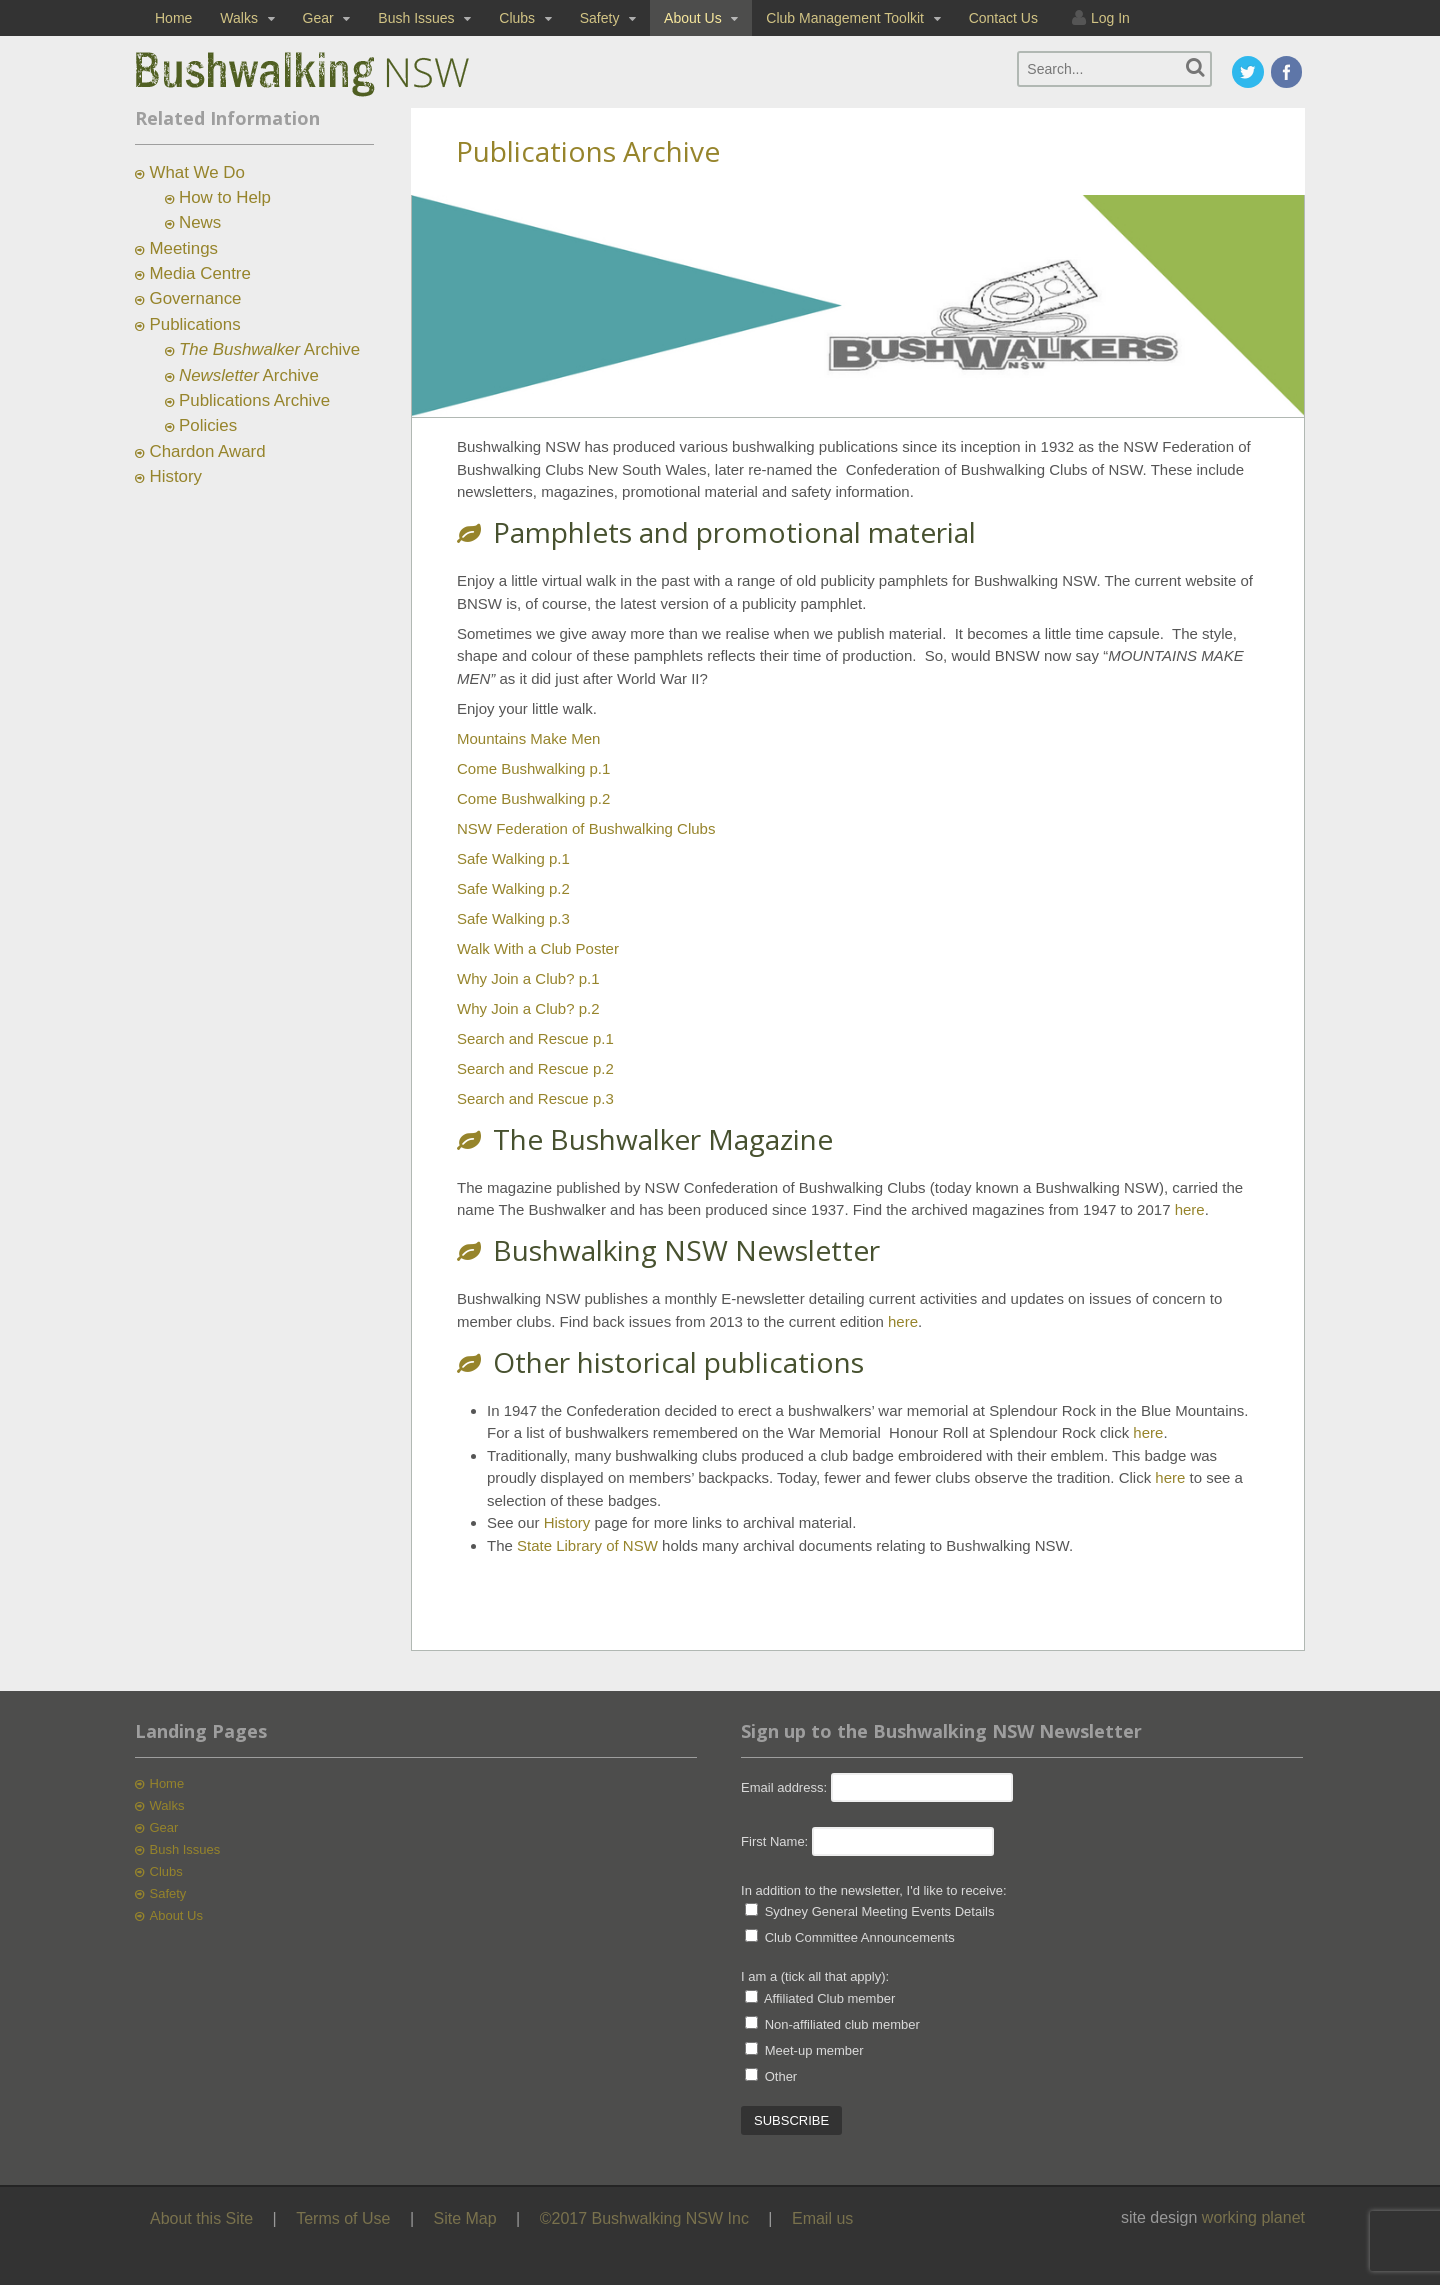 The height and width of the screenshot is (2285, 1440). I want to click on Terms of Use, so click(343, 2218).